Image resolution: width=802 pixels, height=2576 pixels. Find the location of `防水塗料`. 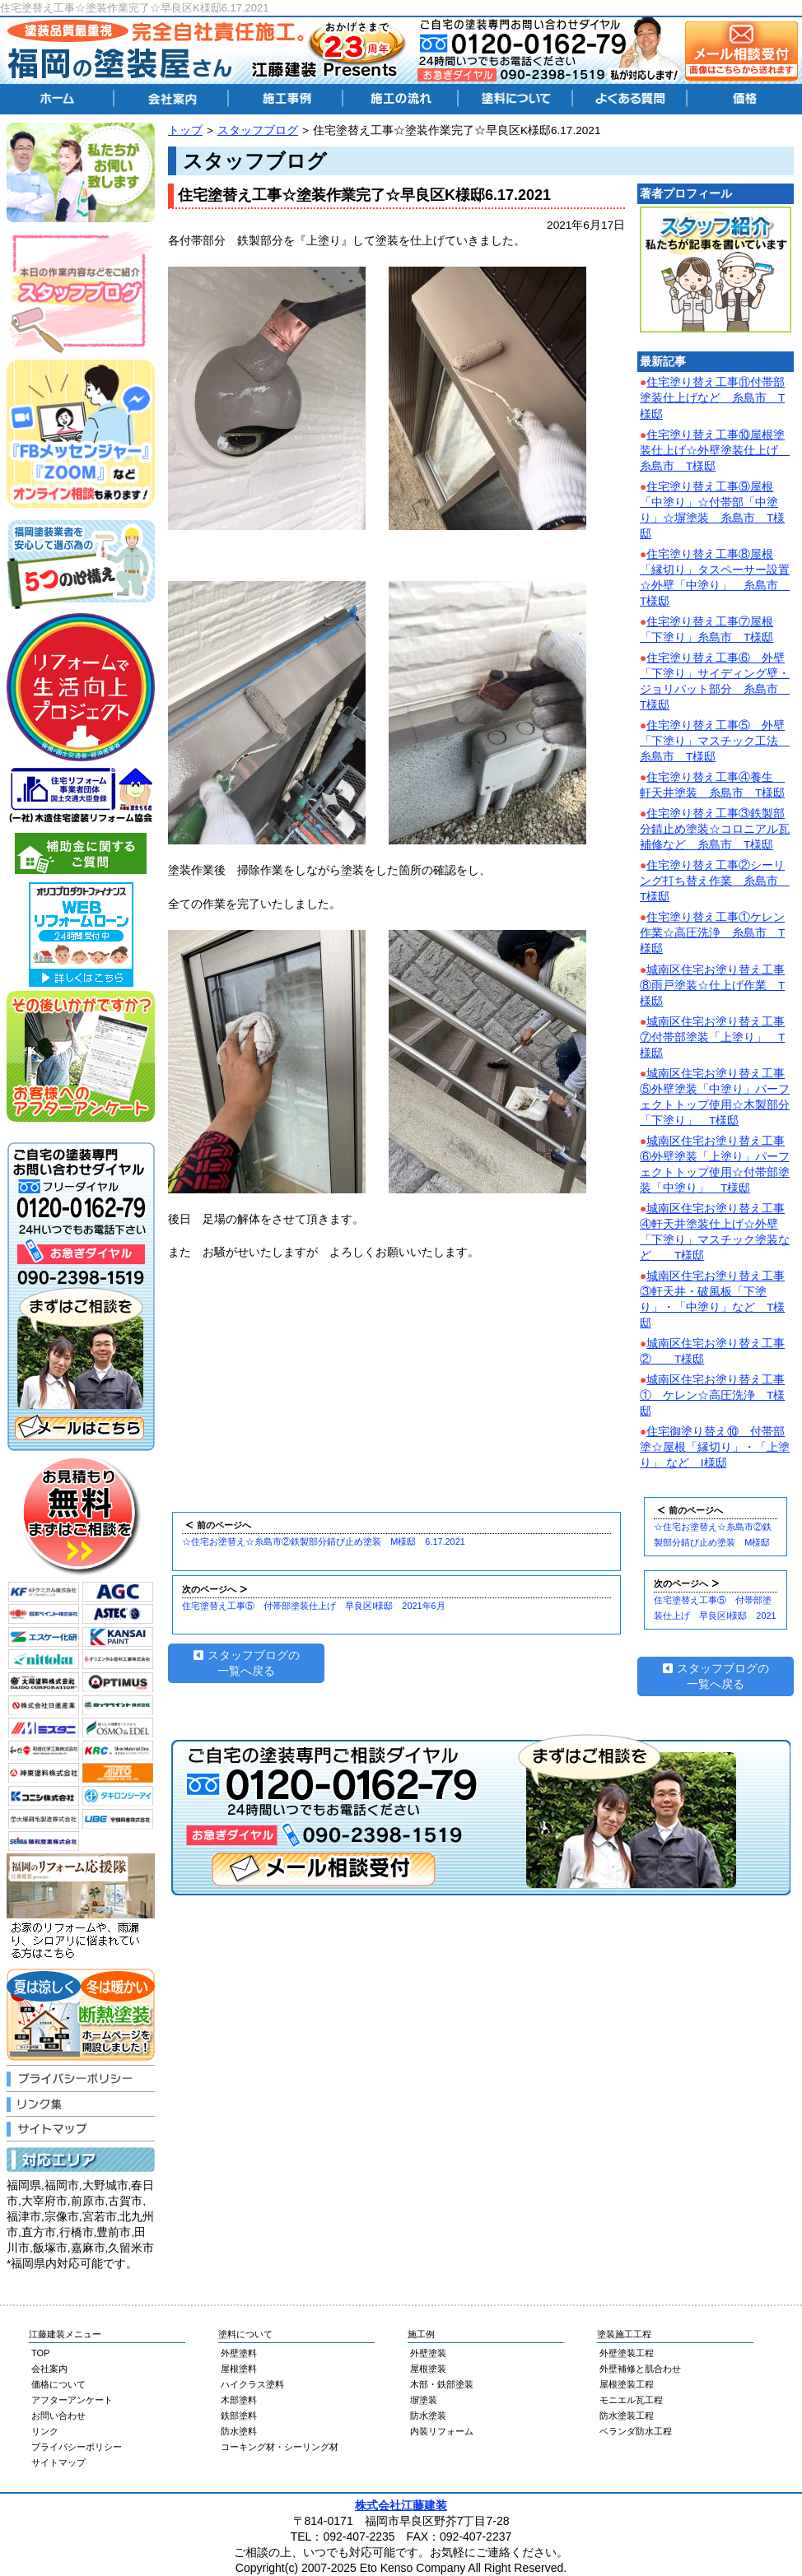

防水塗料 is located at coordinates (239, 2431).